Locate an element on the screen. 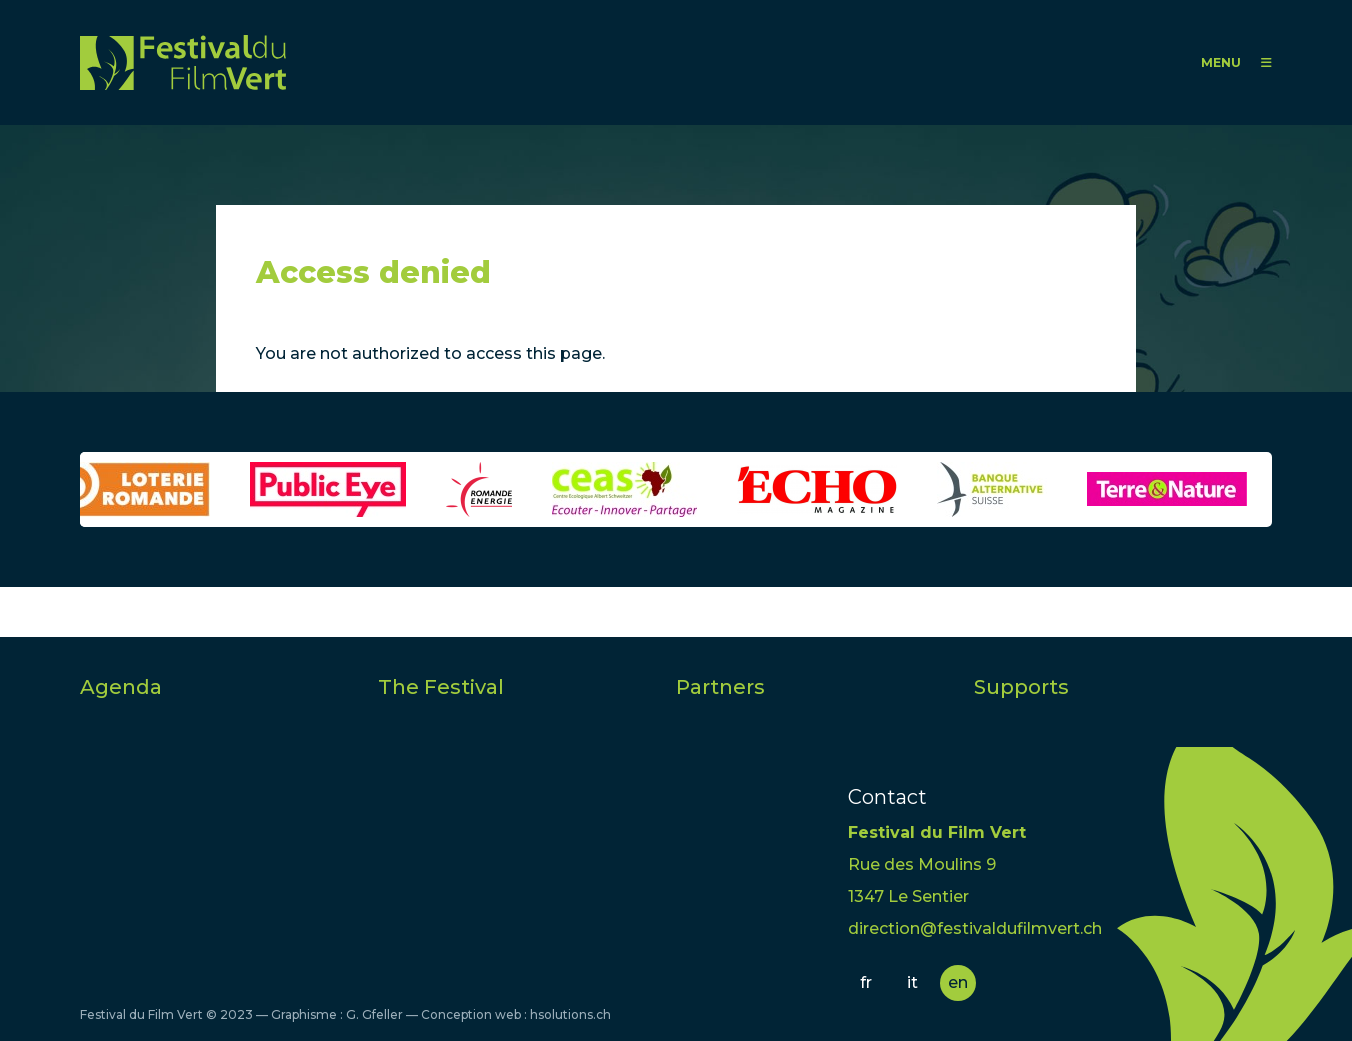 The width and height of the screenshot is (1352, 1041). The Festival is located at coordinates (441, 687).